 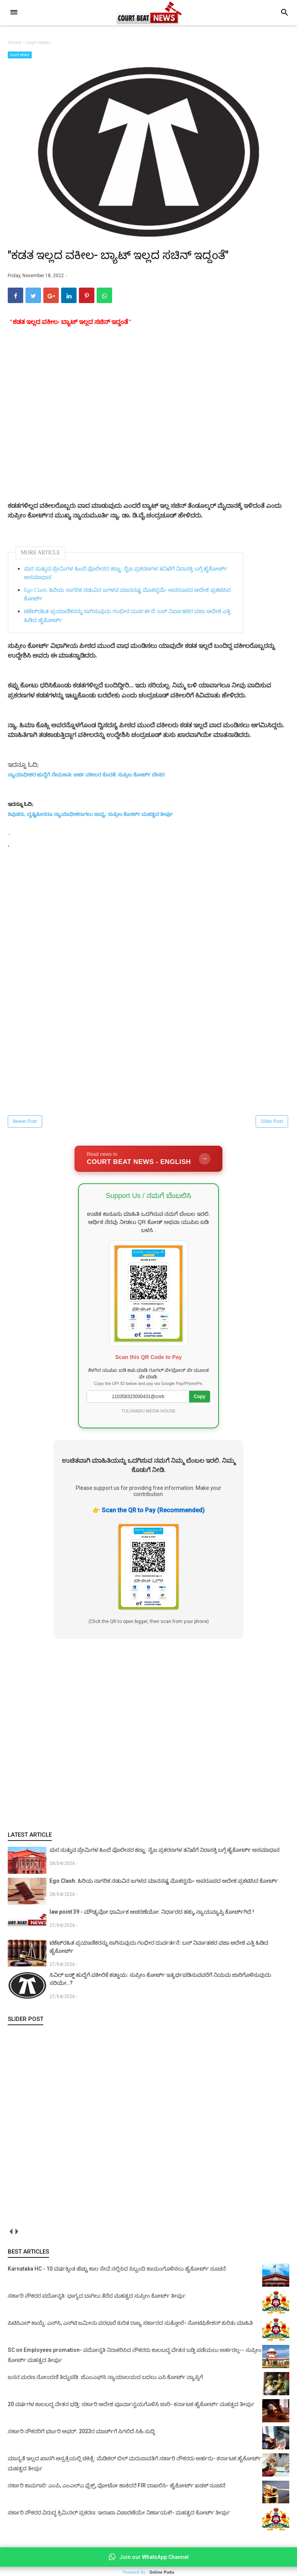 What do you see at coordinates (16, 2235) in the screenshot?
I see `next` at bounding box center [16, 2235].